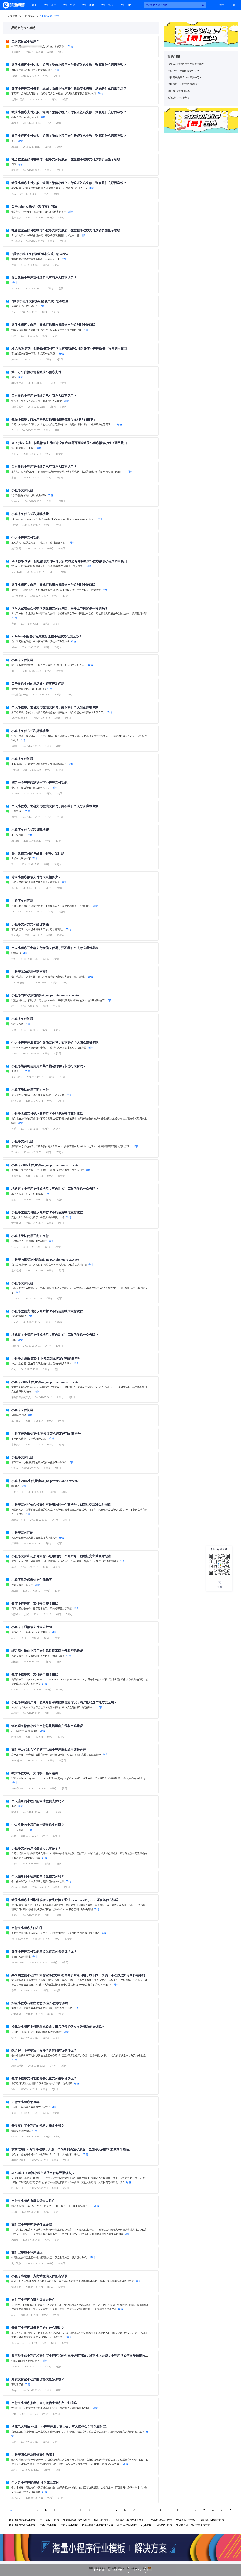 This screenshot has height=2576, width=241. I want to click on 支付宝小程序推出，会对微信小程序产生影响吗, so click(44, 2403).